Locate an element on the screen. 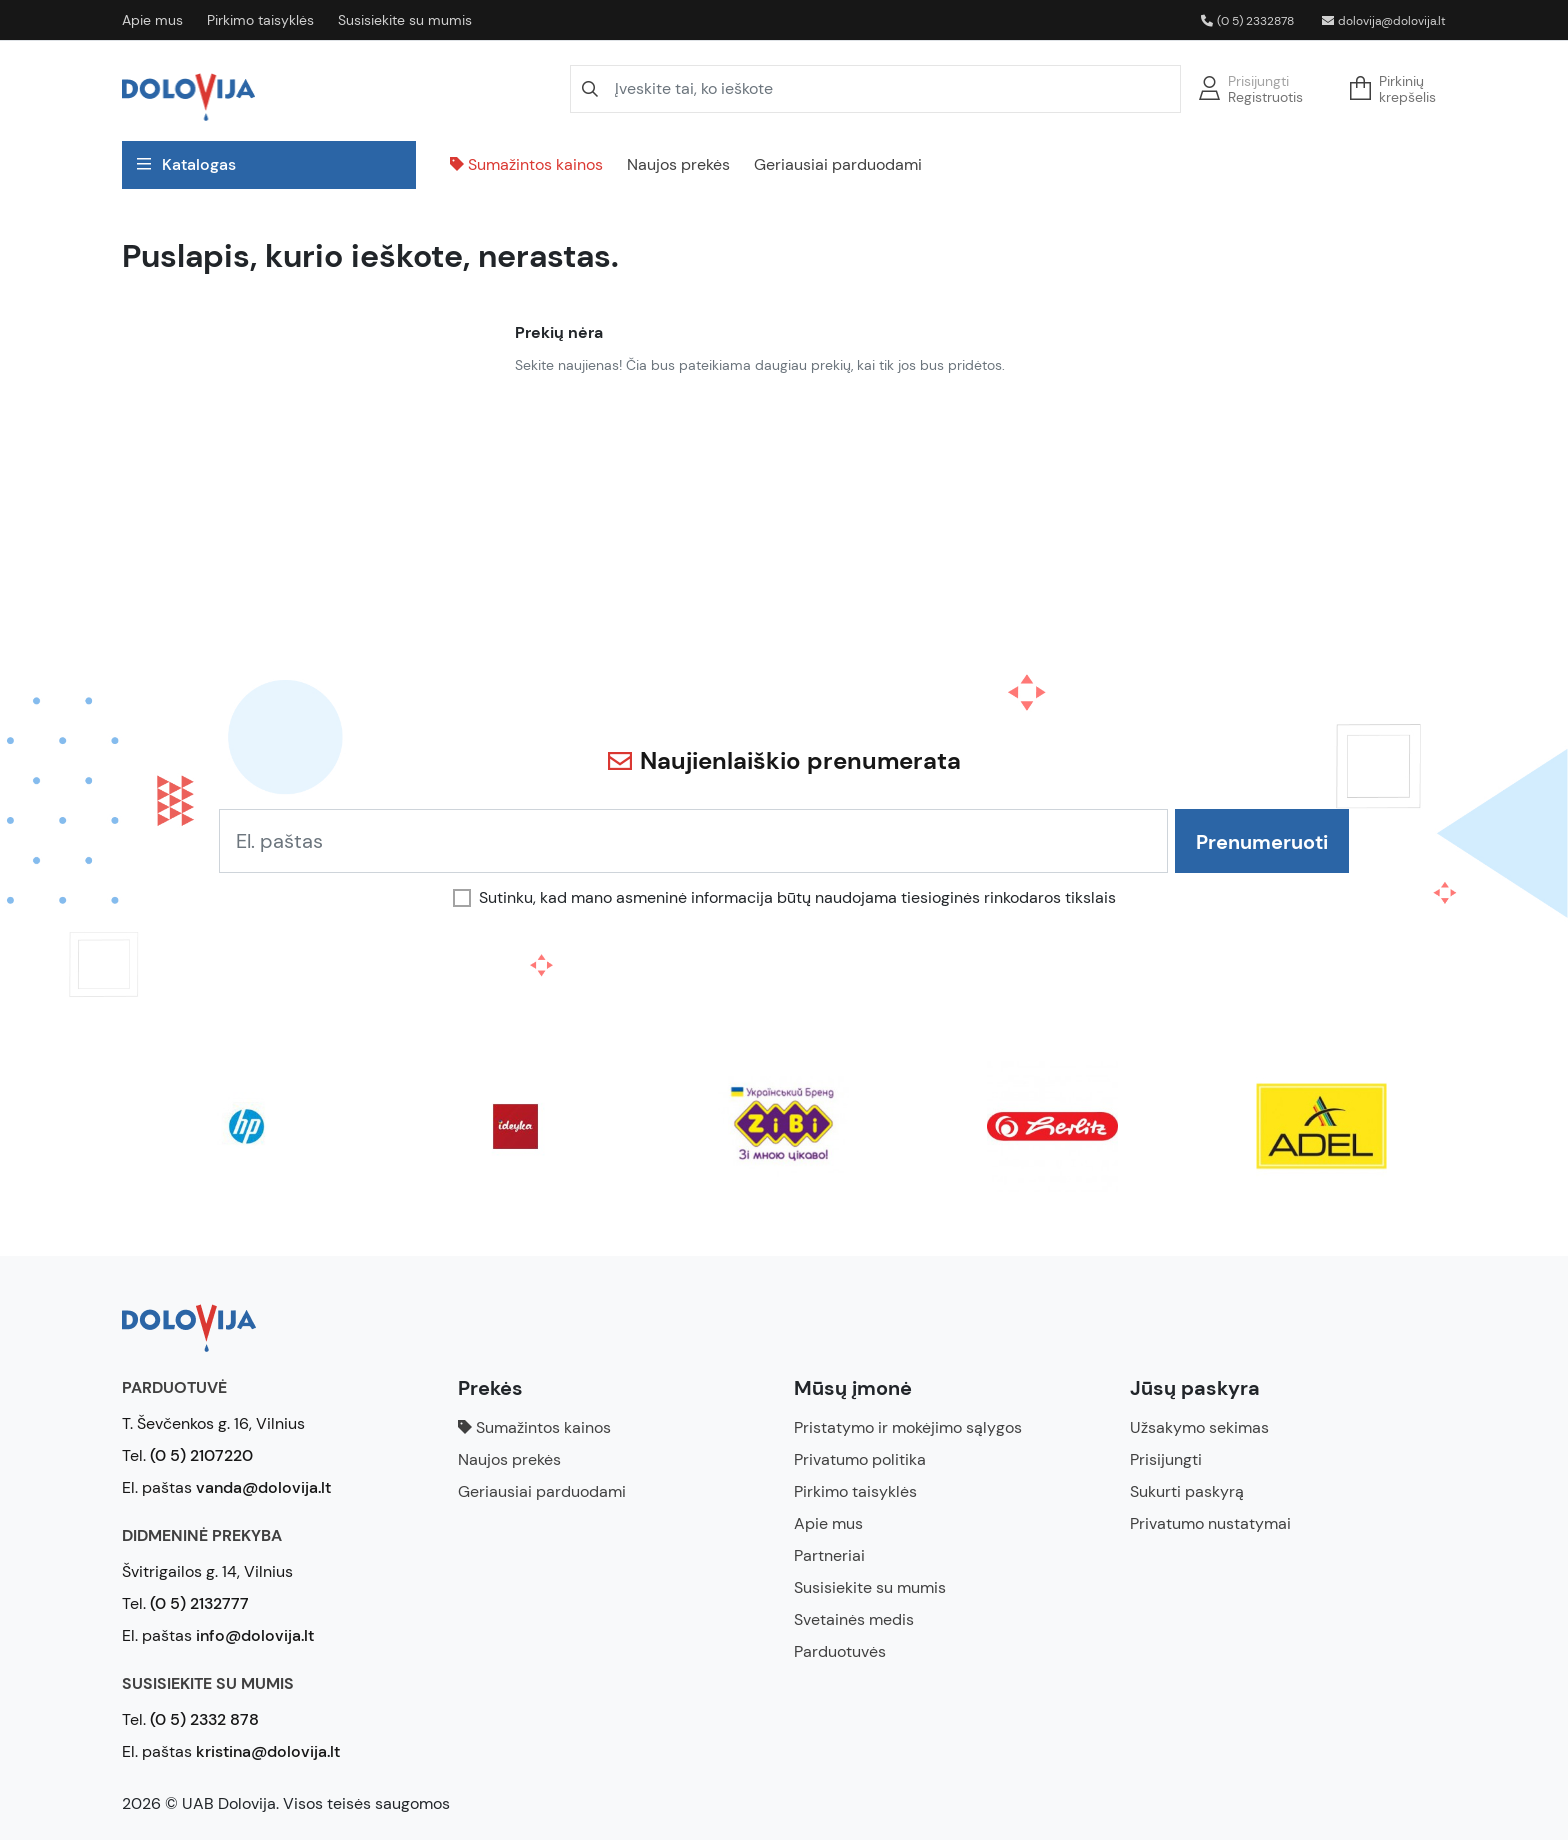 The width and height of the screenshot is (1568, 1840). Sukurti paskyrą is located at coordinates (1187, 1491).